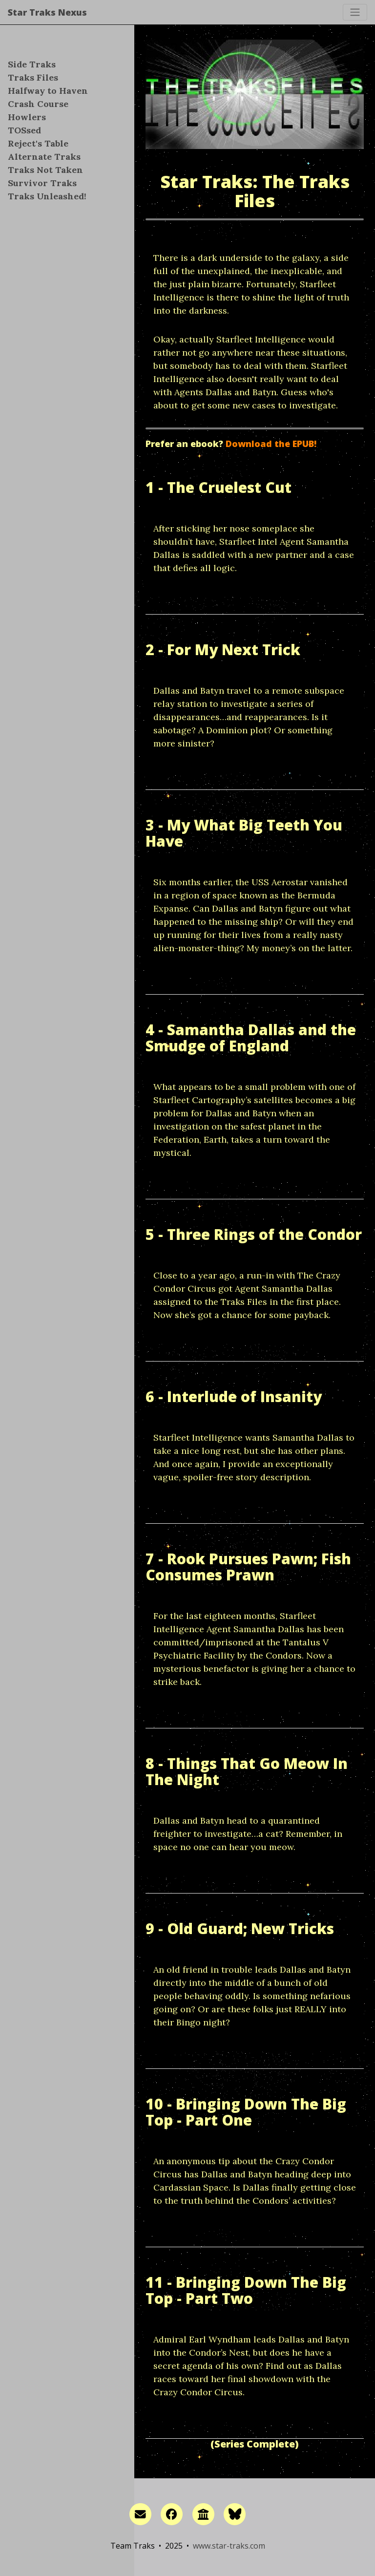 This screenshot has width=375, height=2576. I want to click on Howlers, so click(27, 117).